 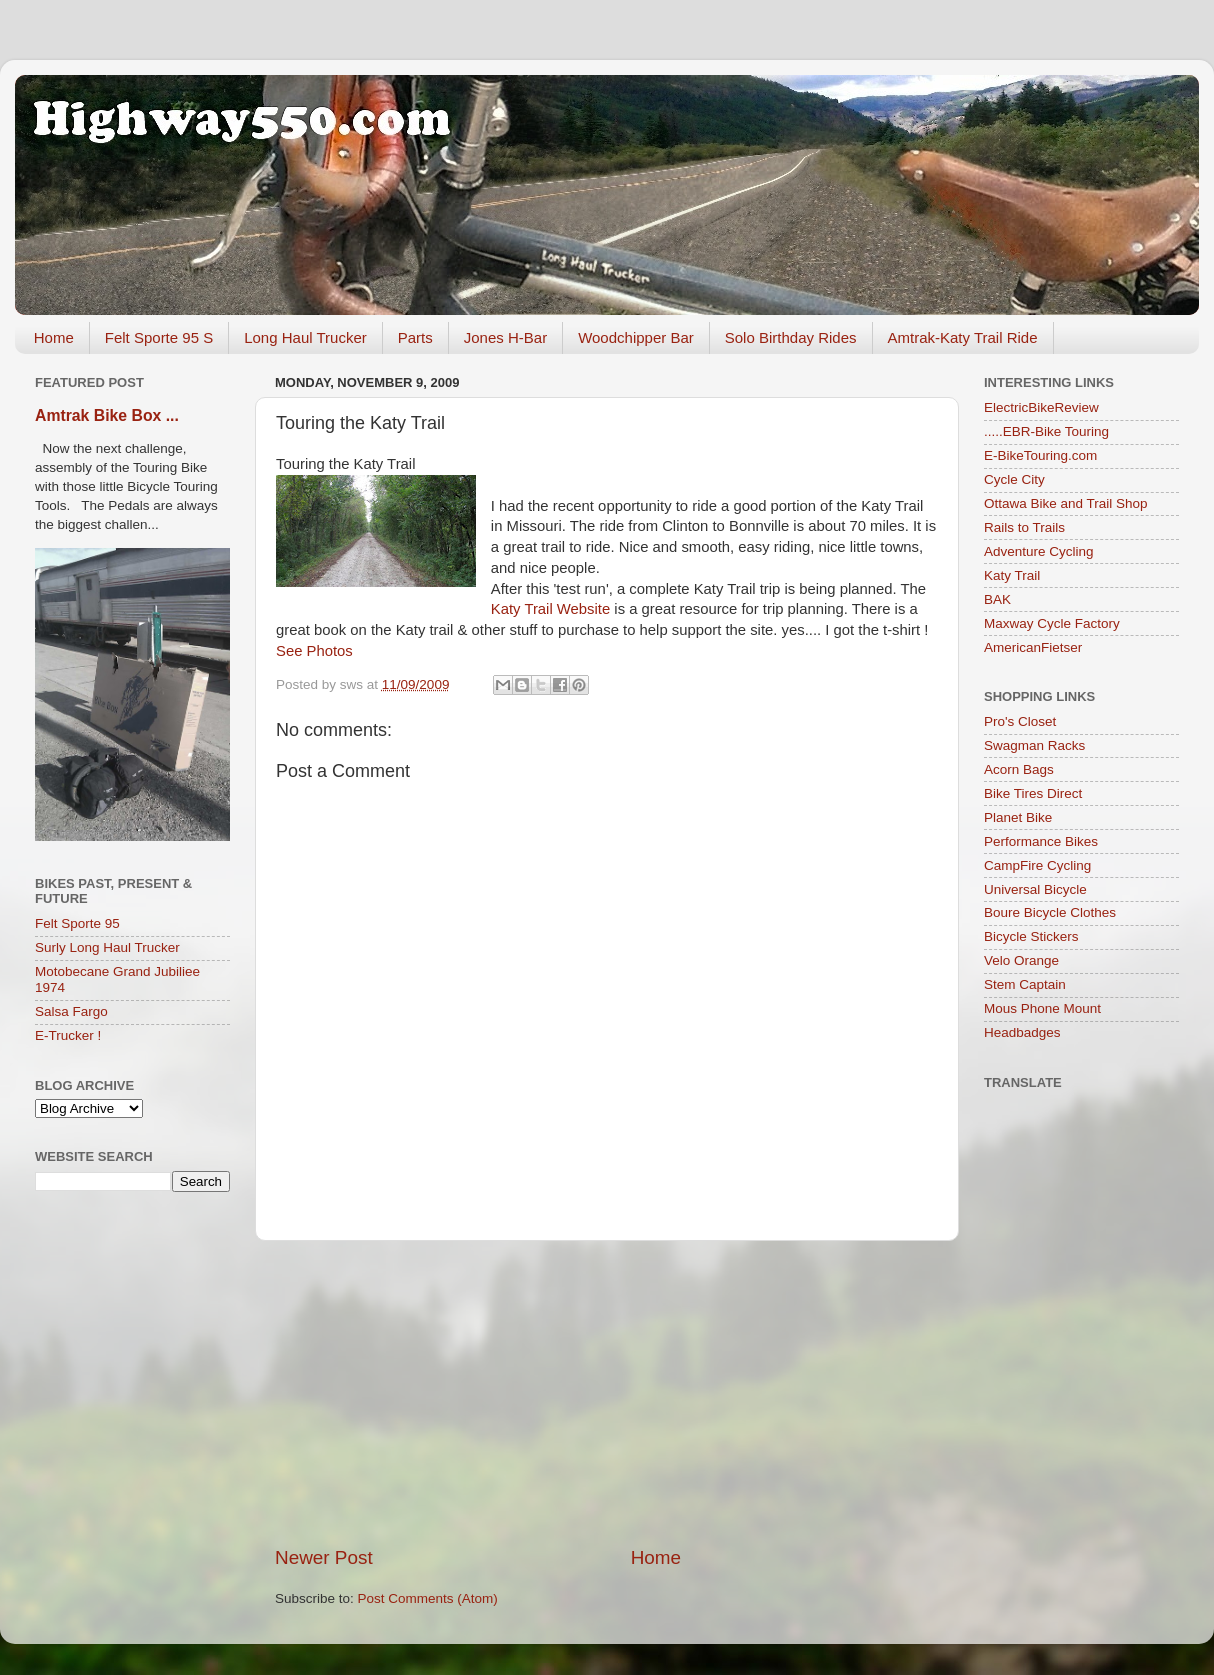 I want to click on Maxway Cycle Factory, so click(x=1052, y=623).